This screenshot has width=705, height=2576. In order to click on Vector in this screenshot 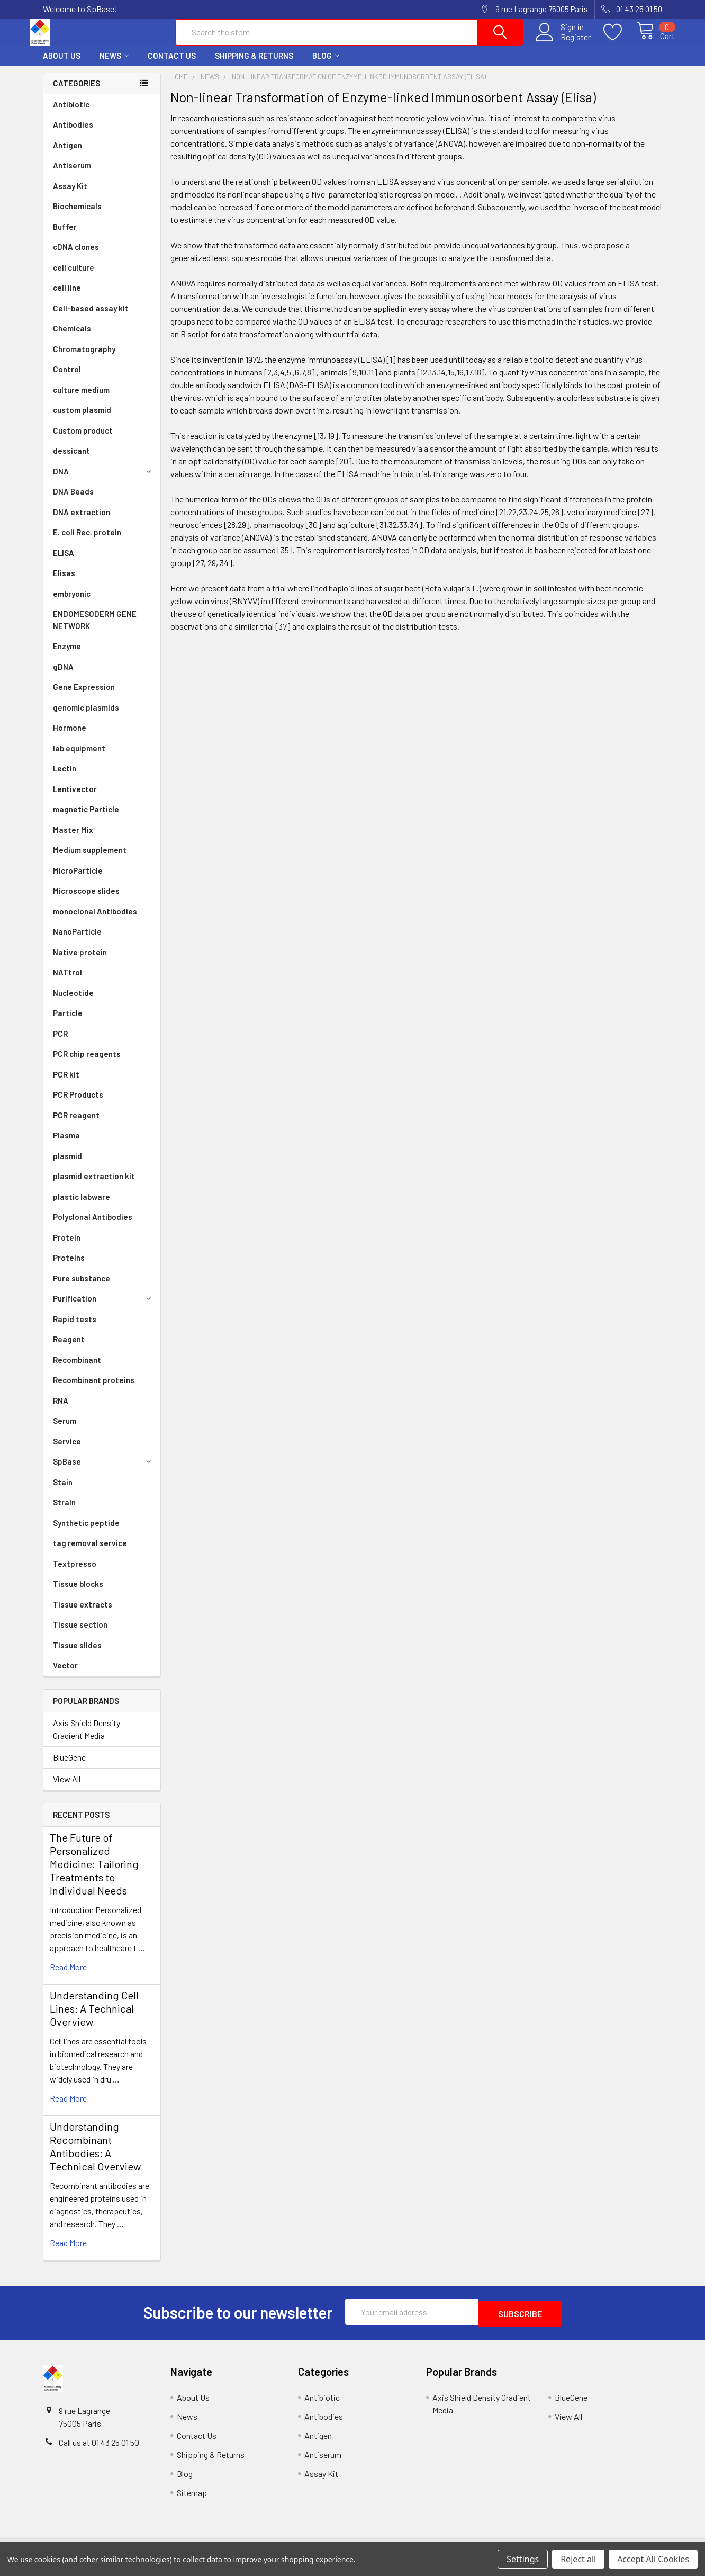, I will do `click(65, 1675)`.